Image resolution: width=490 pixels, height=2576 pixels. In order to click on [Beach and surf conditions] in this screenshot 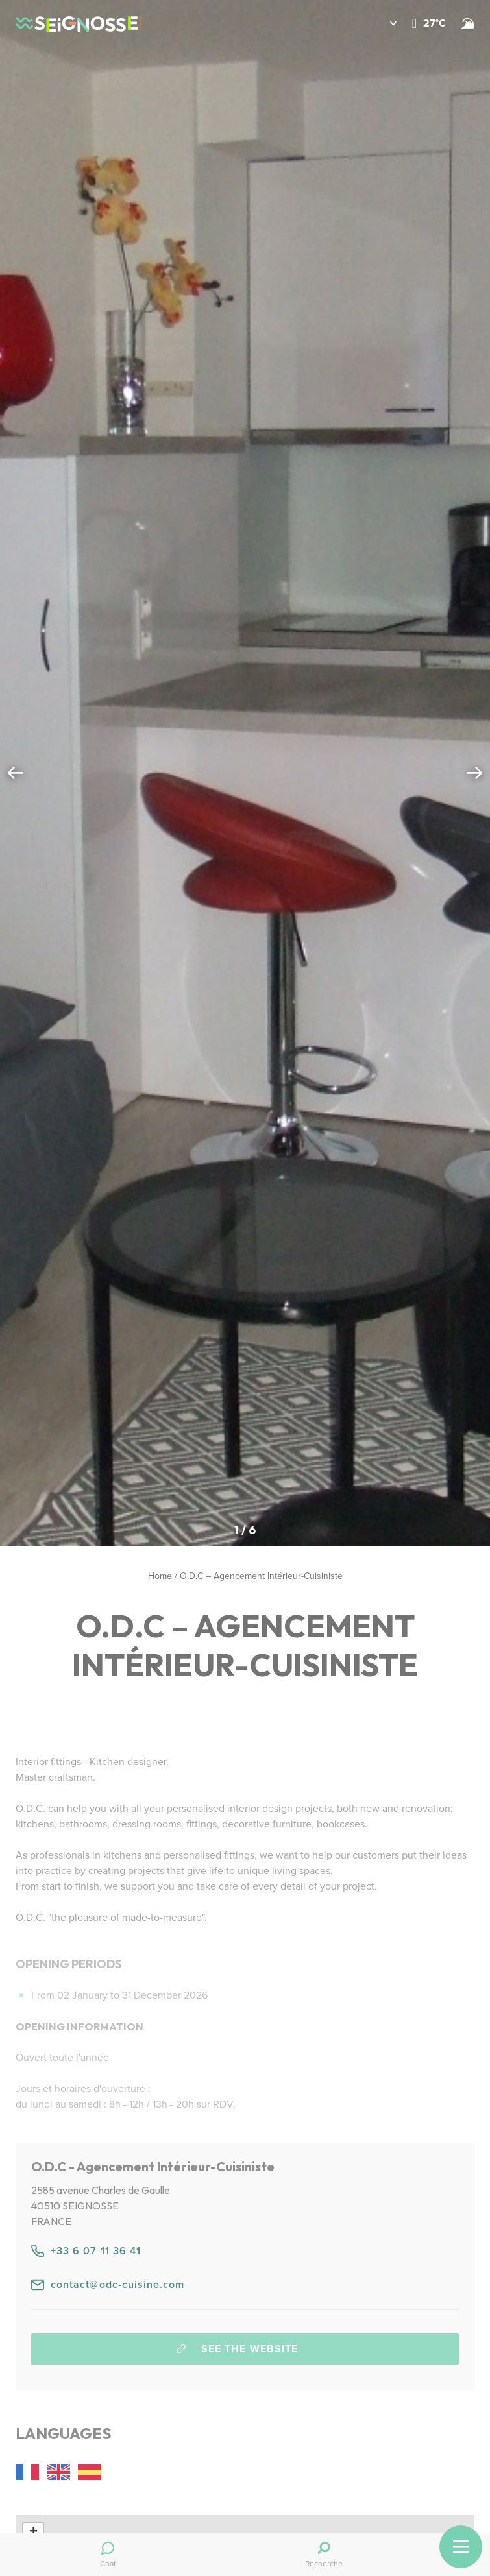, I will do `click(467, 23)`.